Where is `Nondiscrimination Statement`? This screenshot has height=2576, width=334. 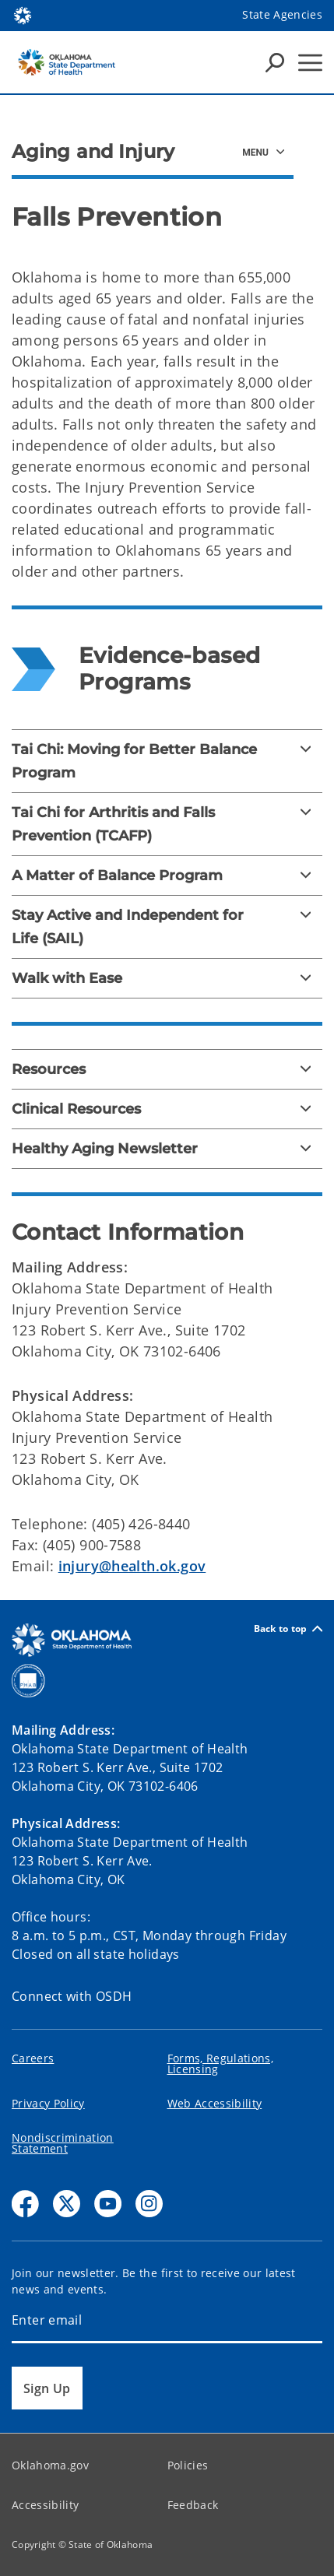 Nondiscrimination Statement is located at coordinates (63, 2143).